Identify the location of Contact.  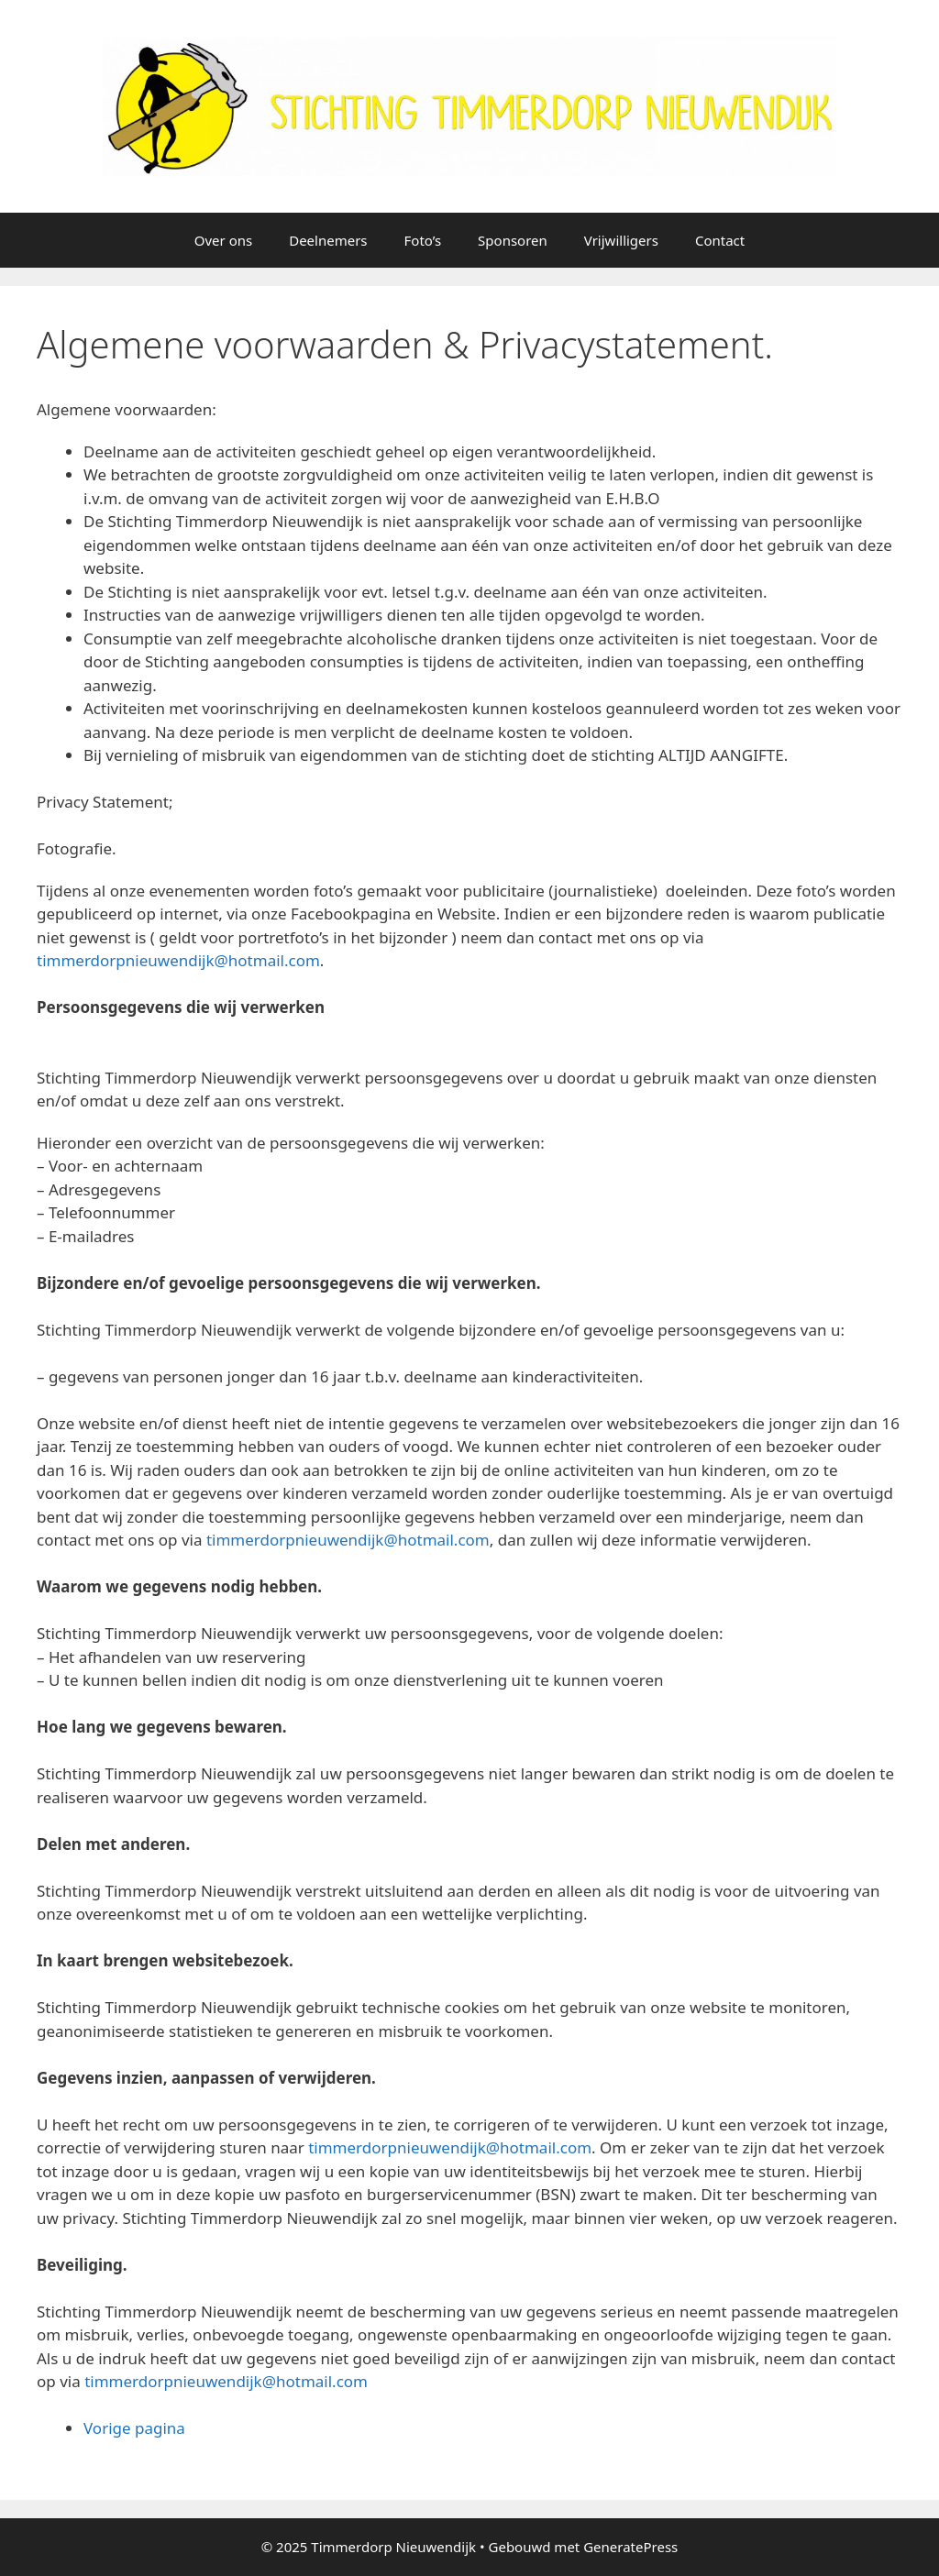
(720, 240).